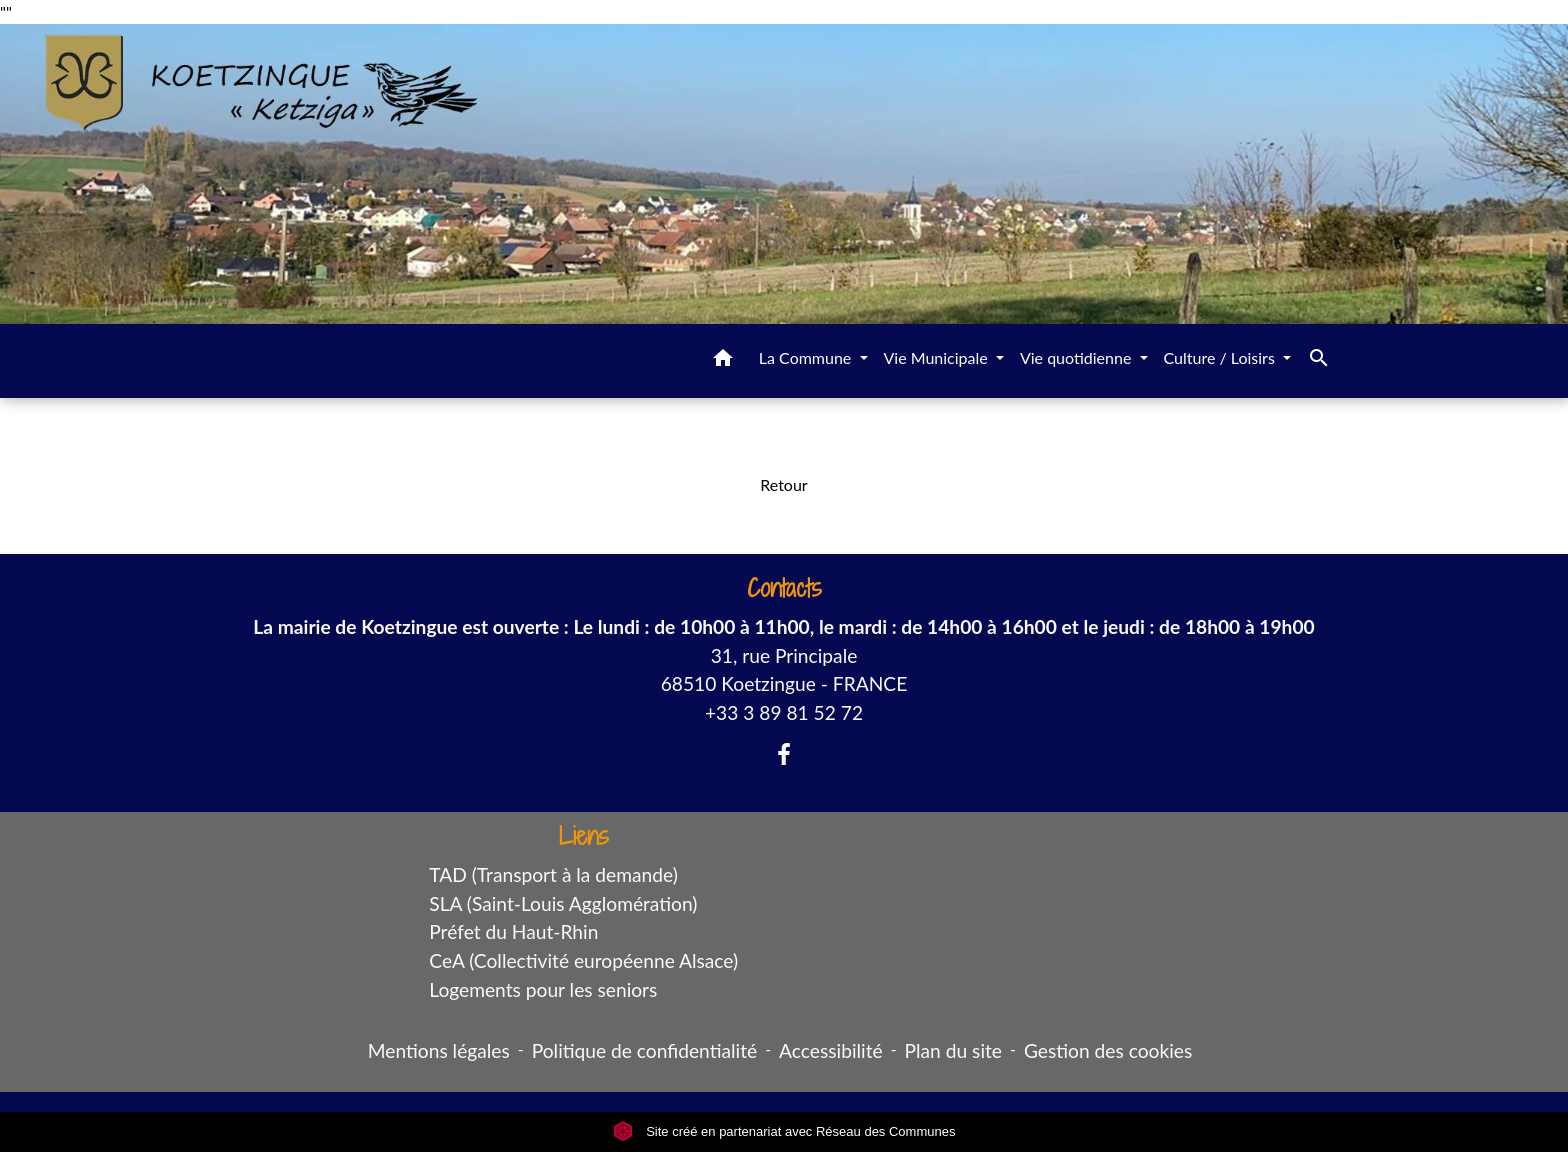  I want to click on Préfet du Haut-Rhin, so click(513, 931).